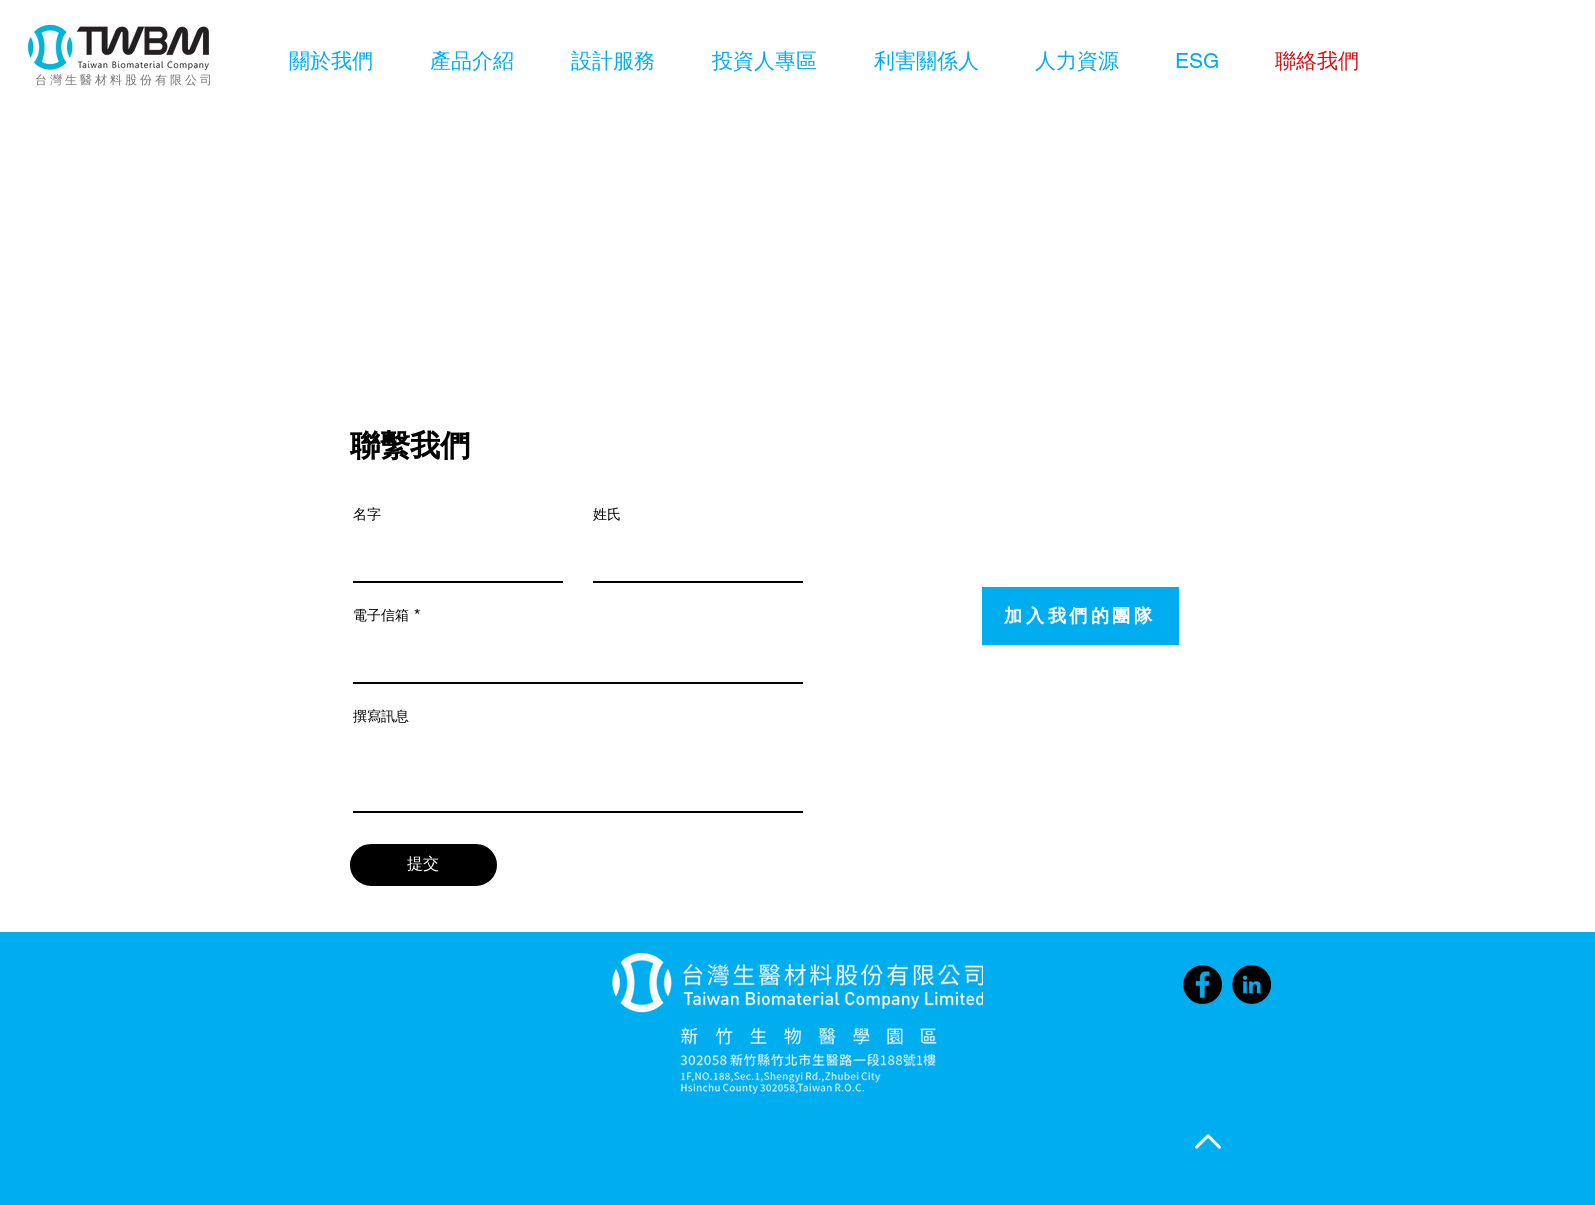 The image size is (1595, 1205). Describe the element at coordinates (1080, 616) in the screenshot. I see `[加入我們的團隊]` at that location.